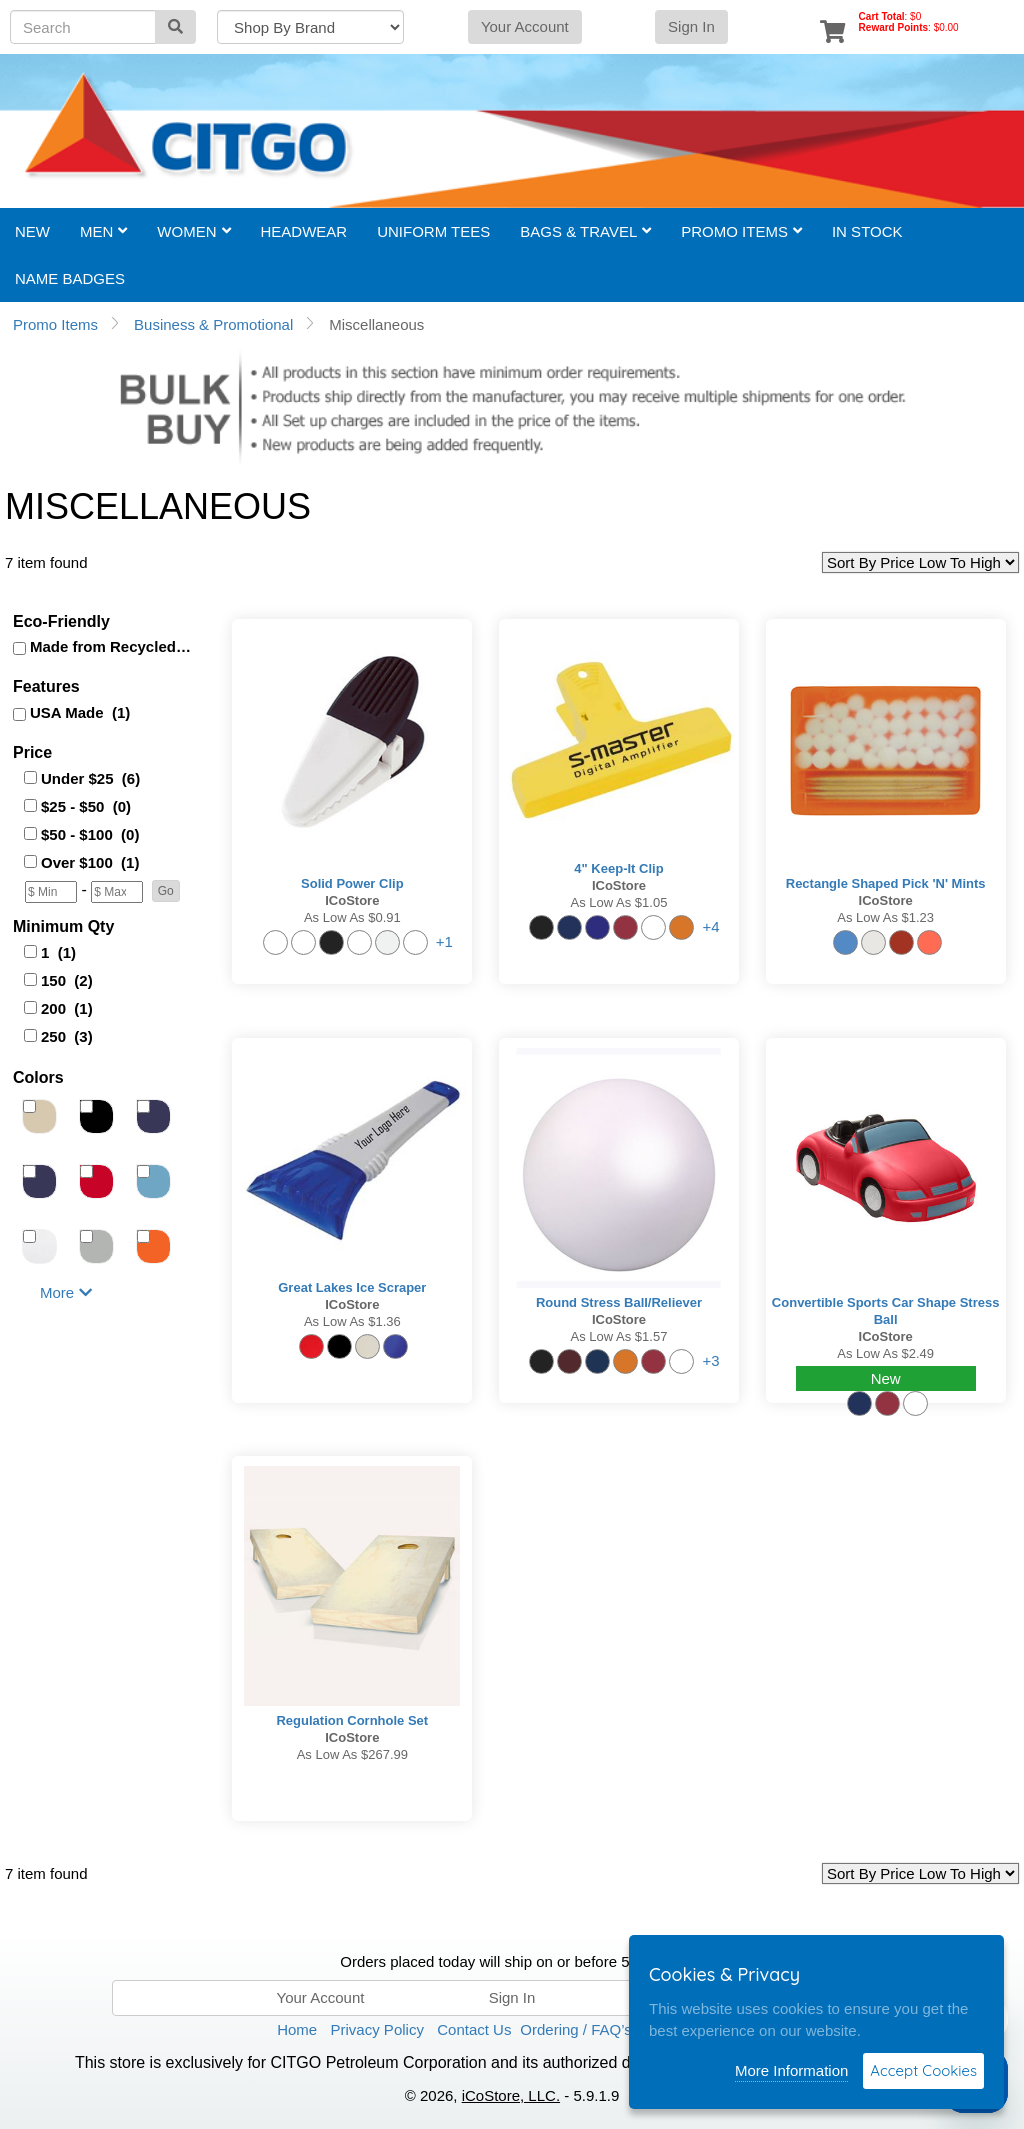 The image size is (1024, 2129). Describe the element at coordinates (67, 1008) in the screenshot. I see `200 (1)` at that location.